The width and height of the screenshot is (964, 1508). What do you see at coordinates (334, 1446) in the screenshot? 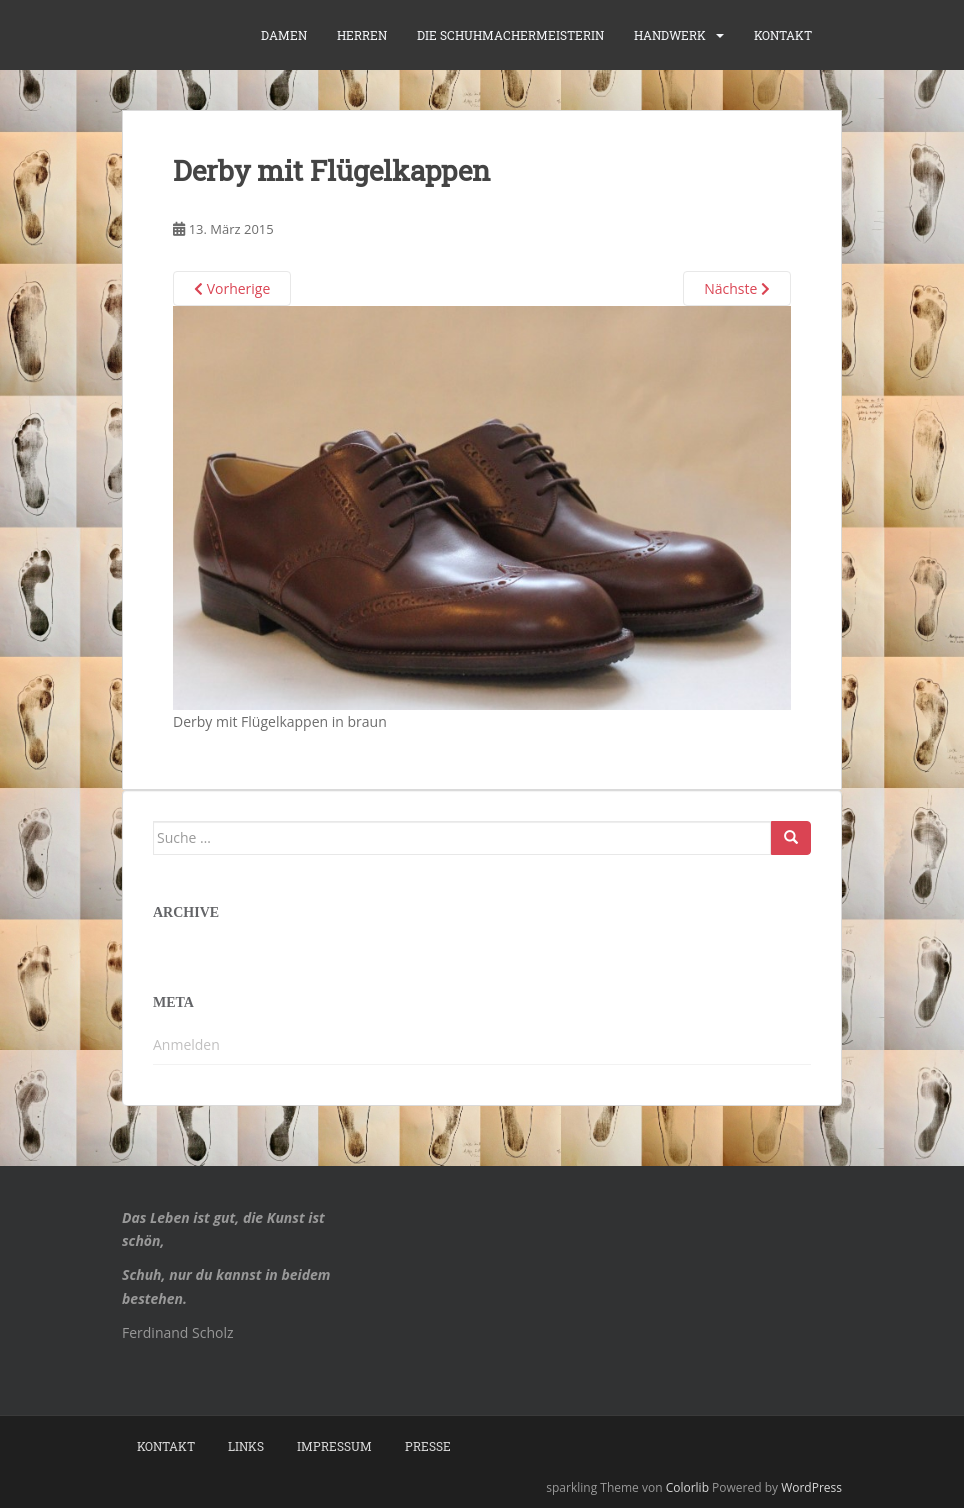
I see `Impressum` at bounding box center [334, 1446].